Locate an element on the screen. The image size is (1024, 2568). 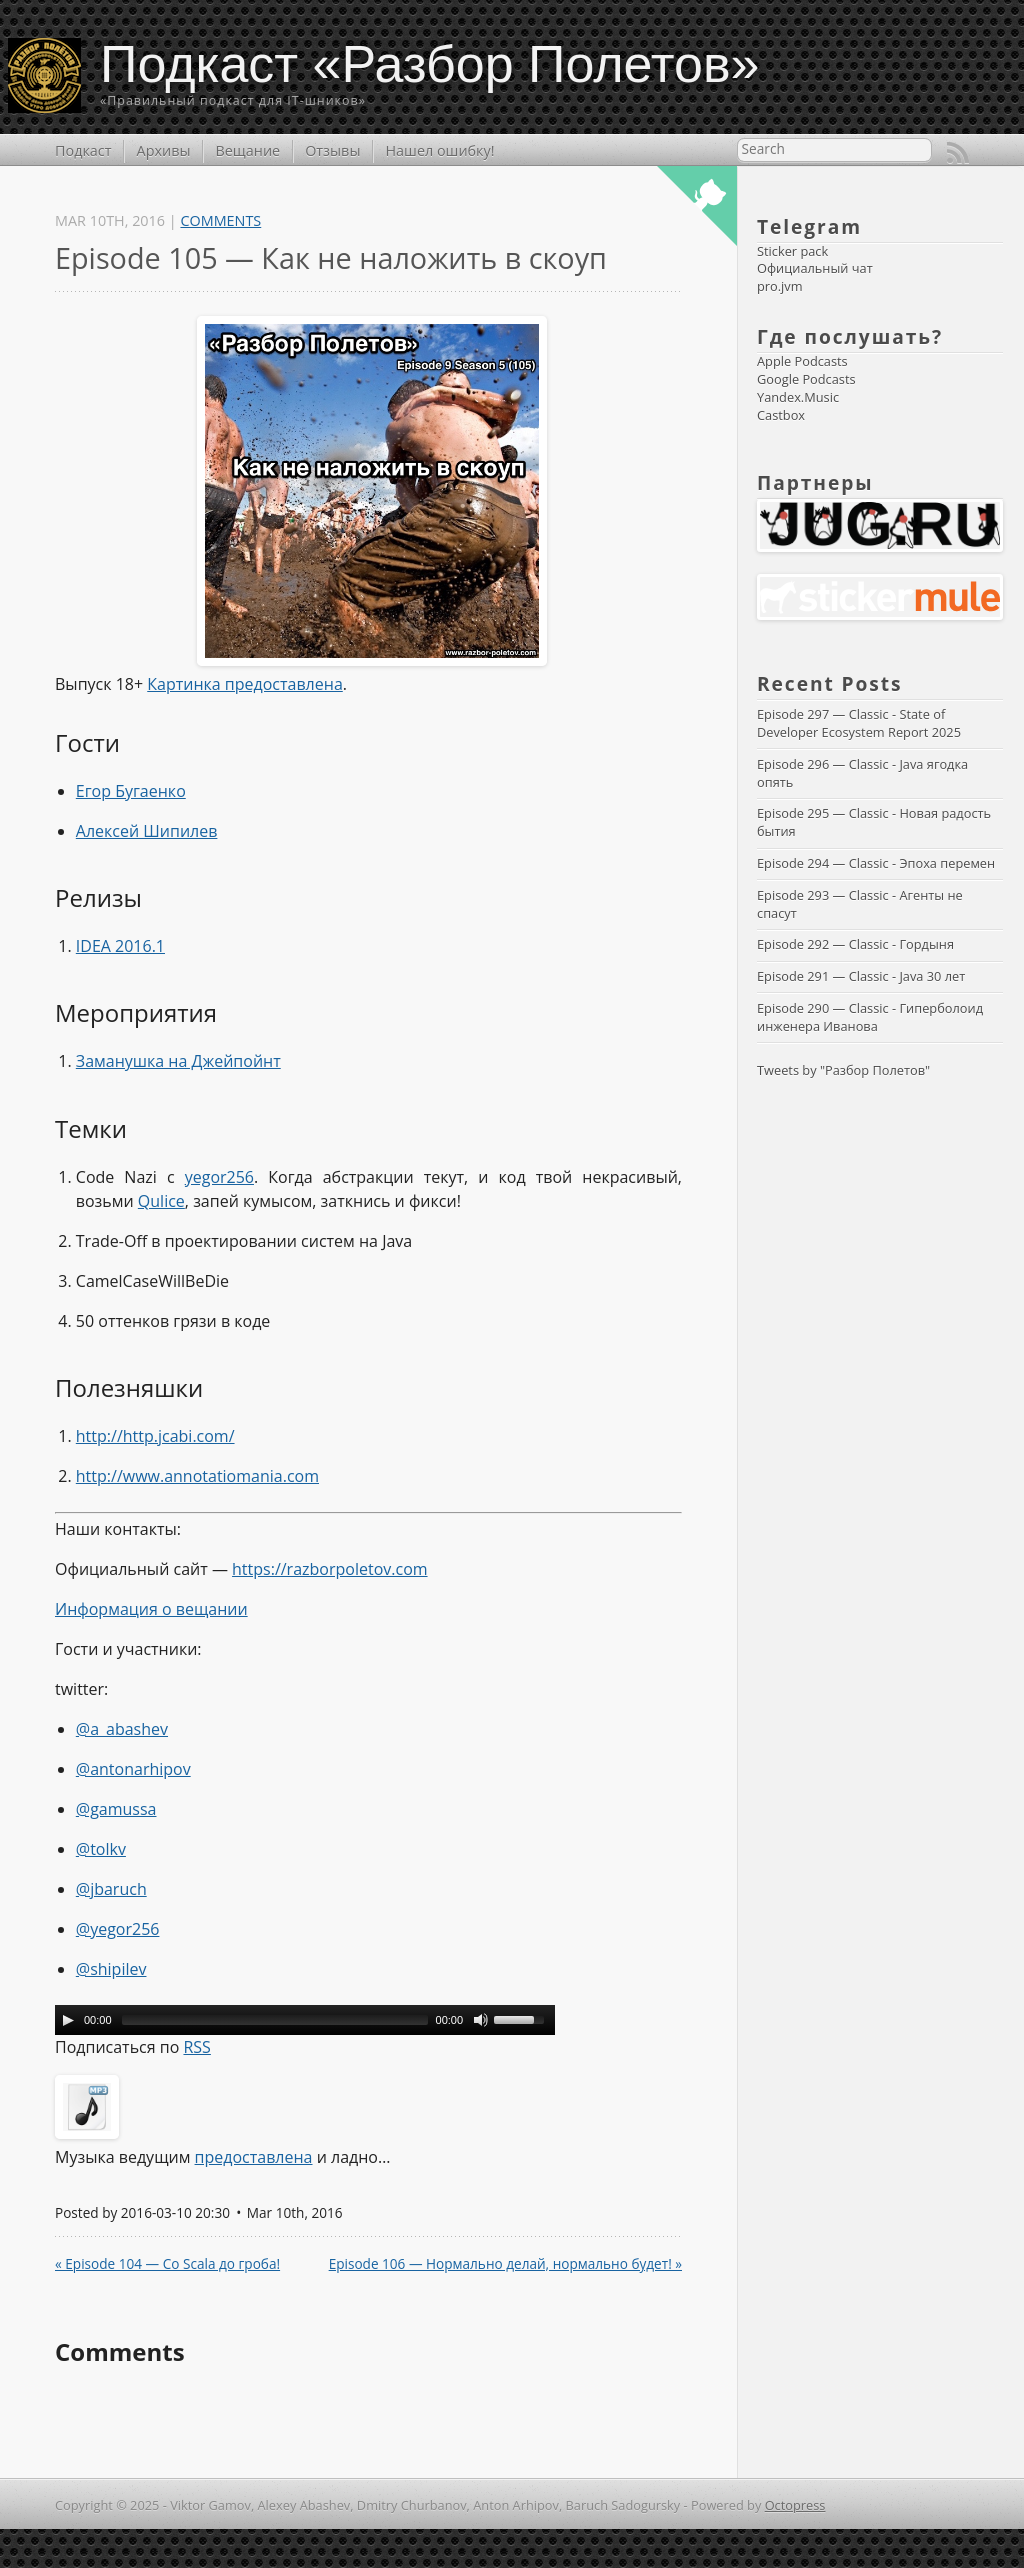
http://http.jcabi.com/ is located at coordinates (155, 1436).